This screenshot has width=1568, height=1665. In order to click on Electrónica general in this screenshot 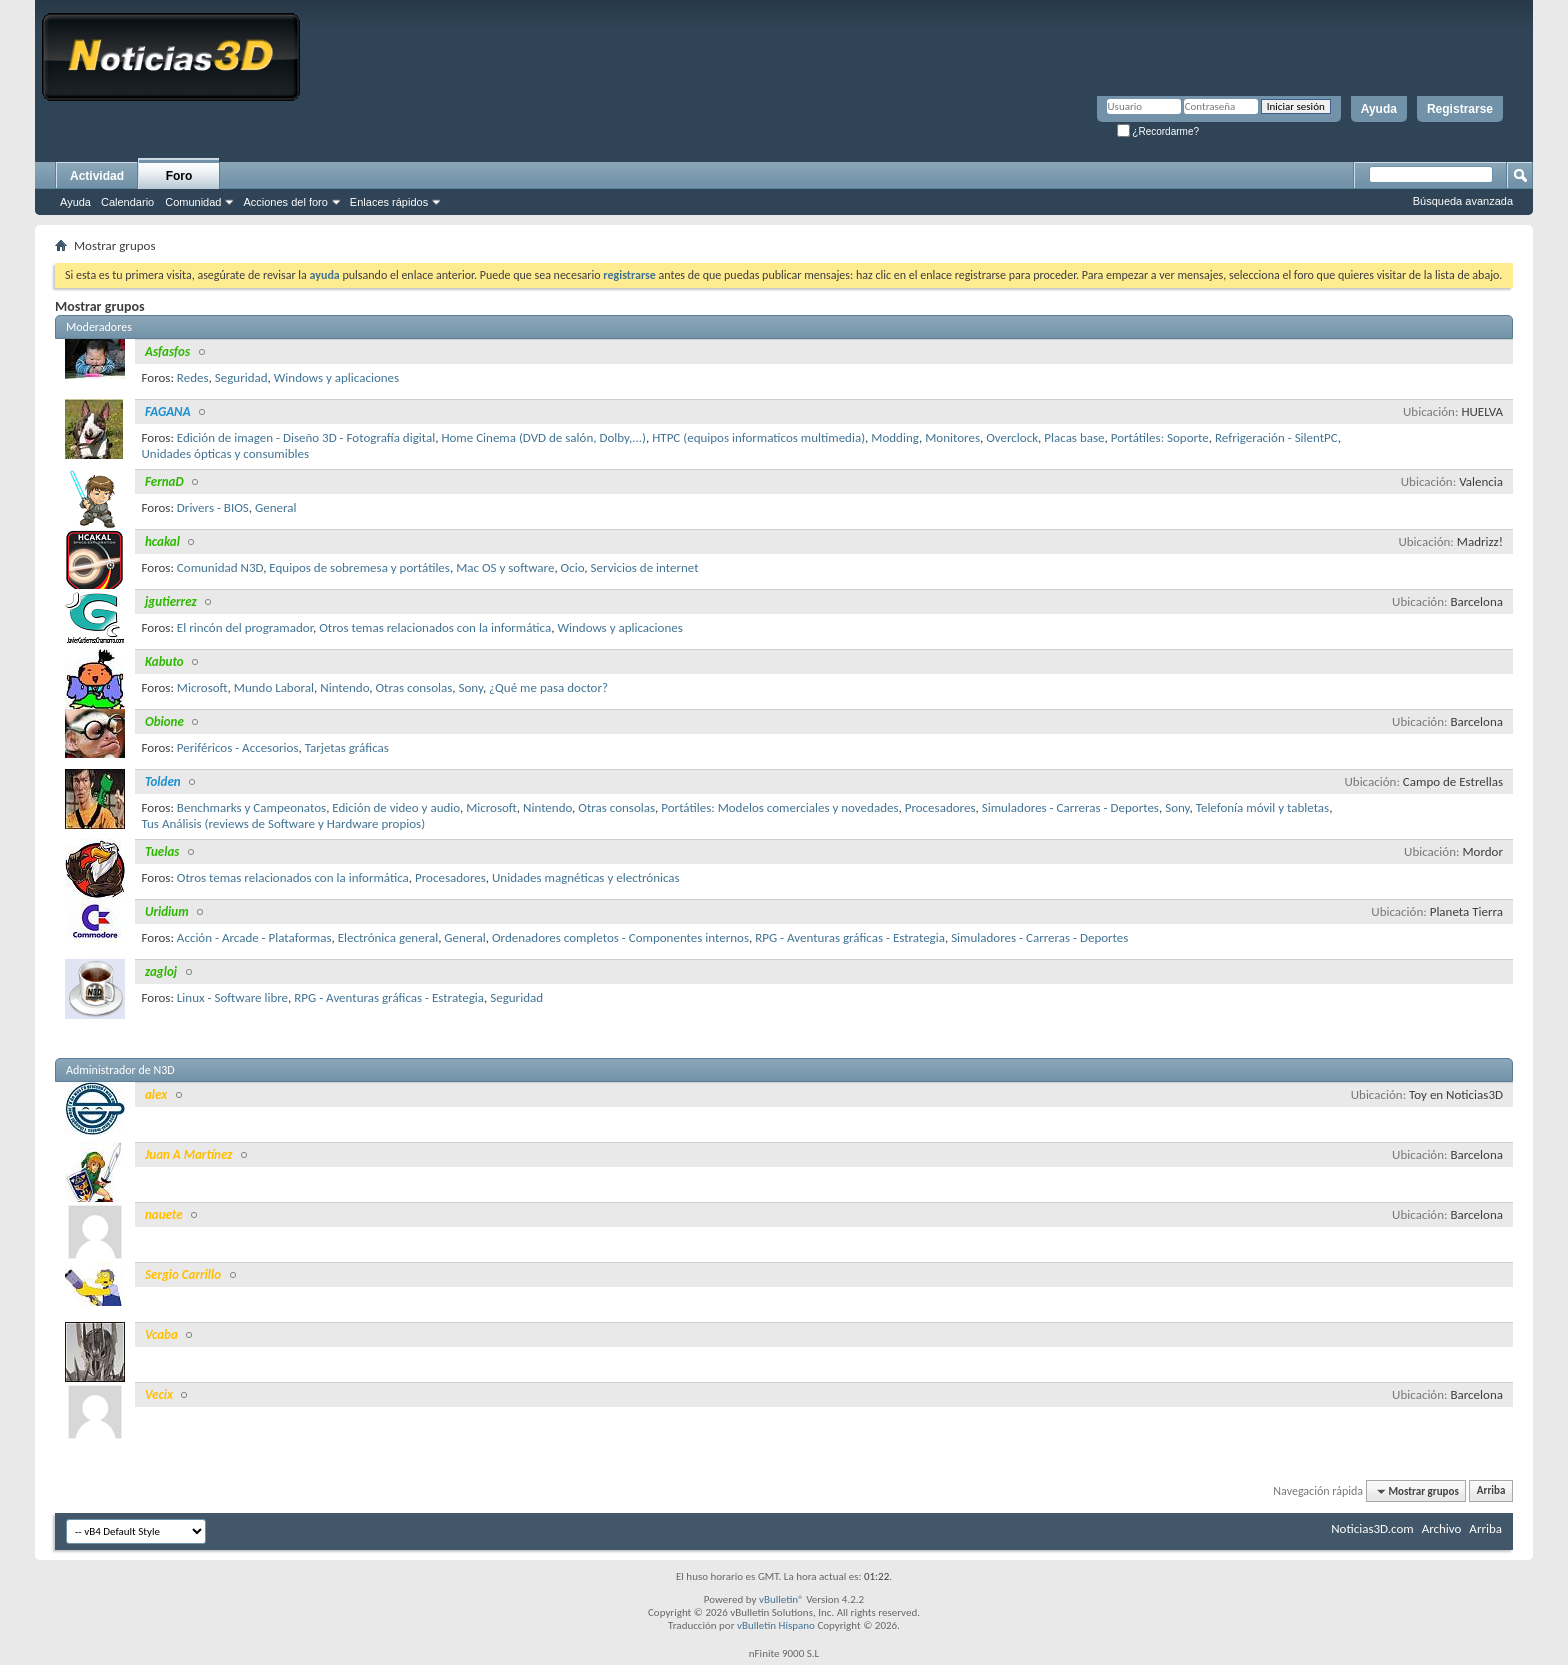, I will do `click(388, 937)`.